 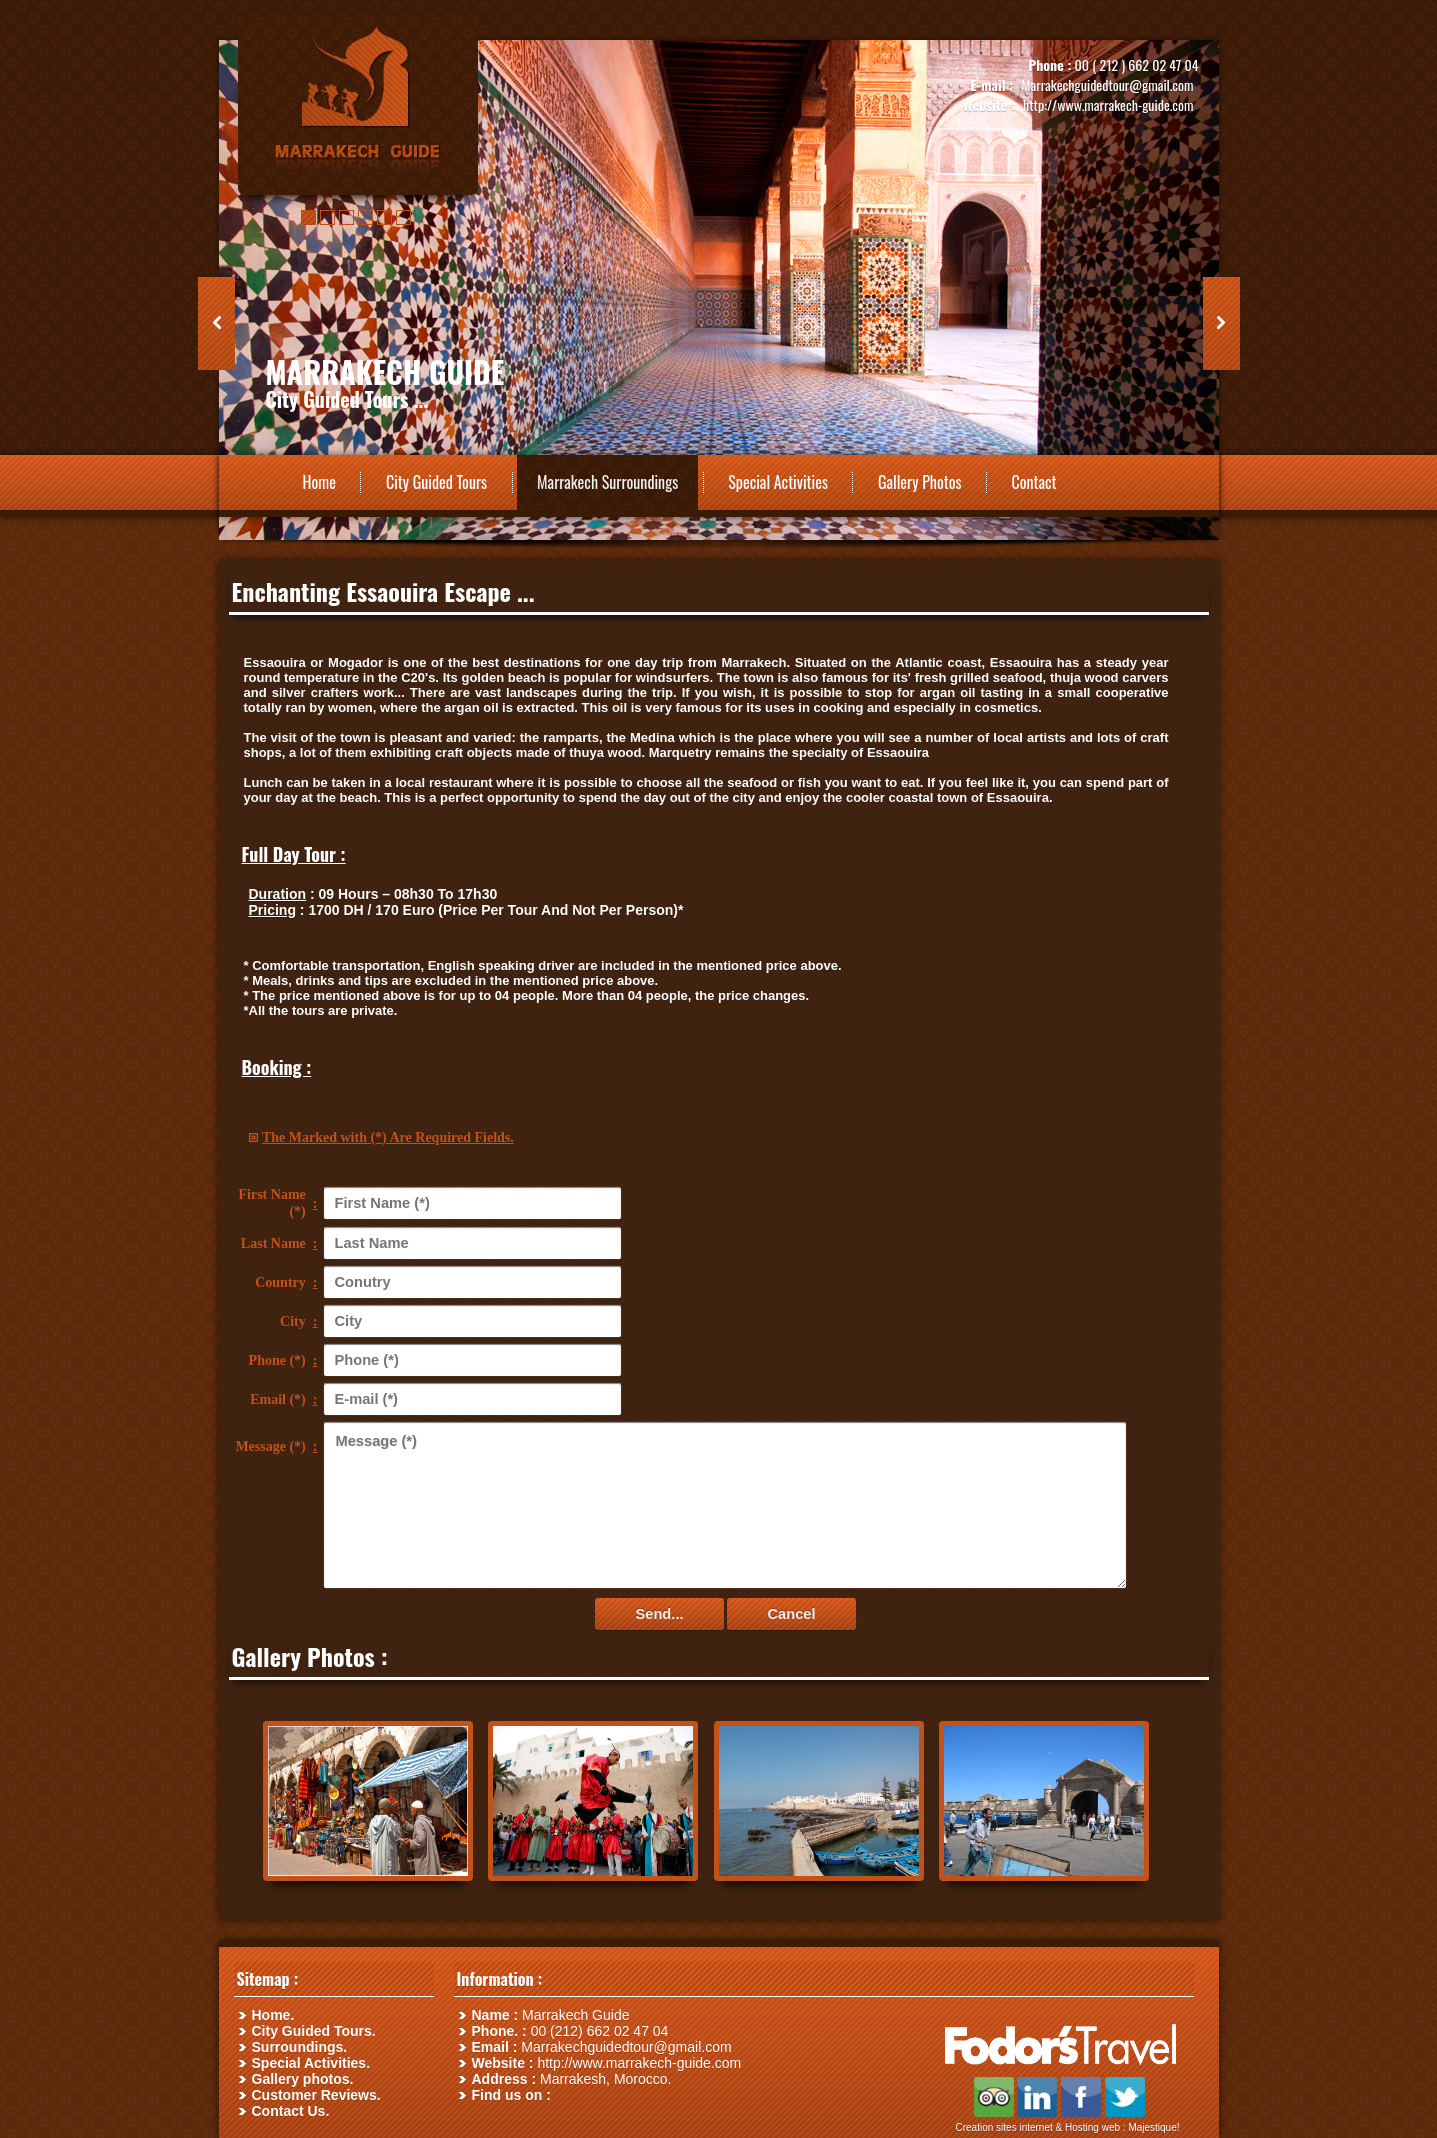 I want to click on Customer Reviews., so click(x=316, y=2095).